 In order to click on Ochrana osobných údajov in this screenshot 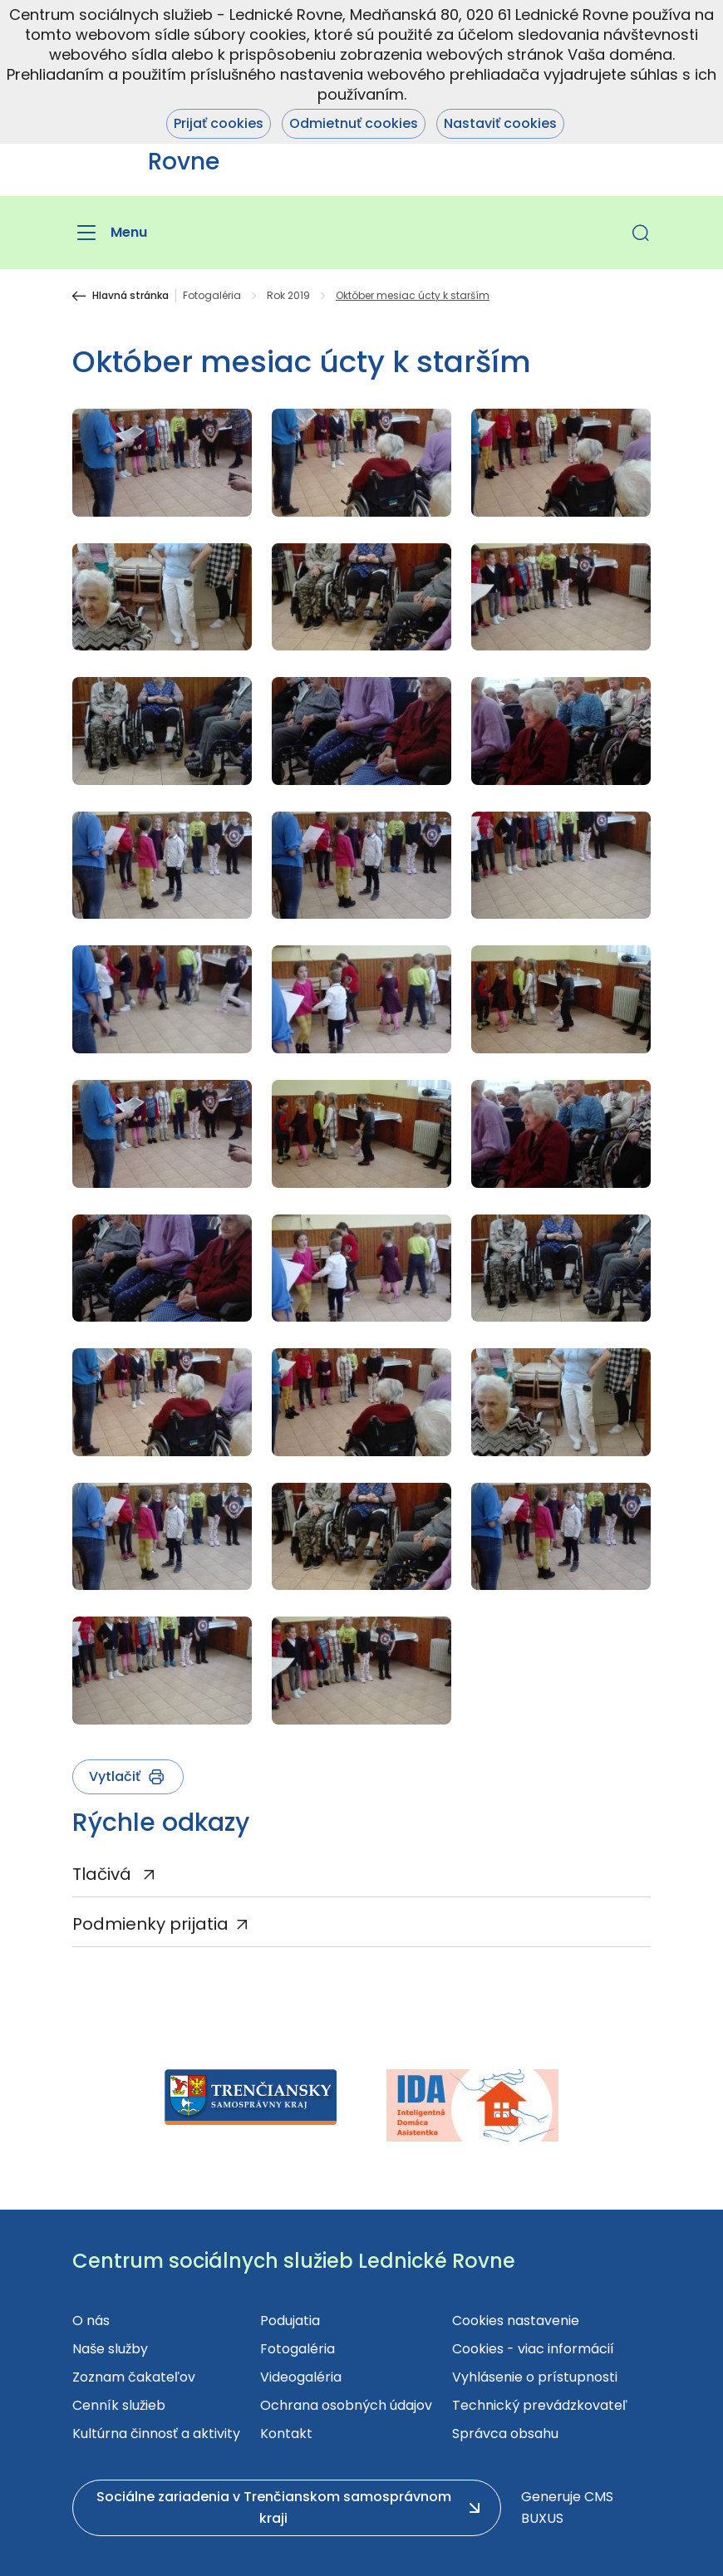, I will do `click(346, 2405)`.